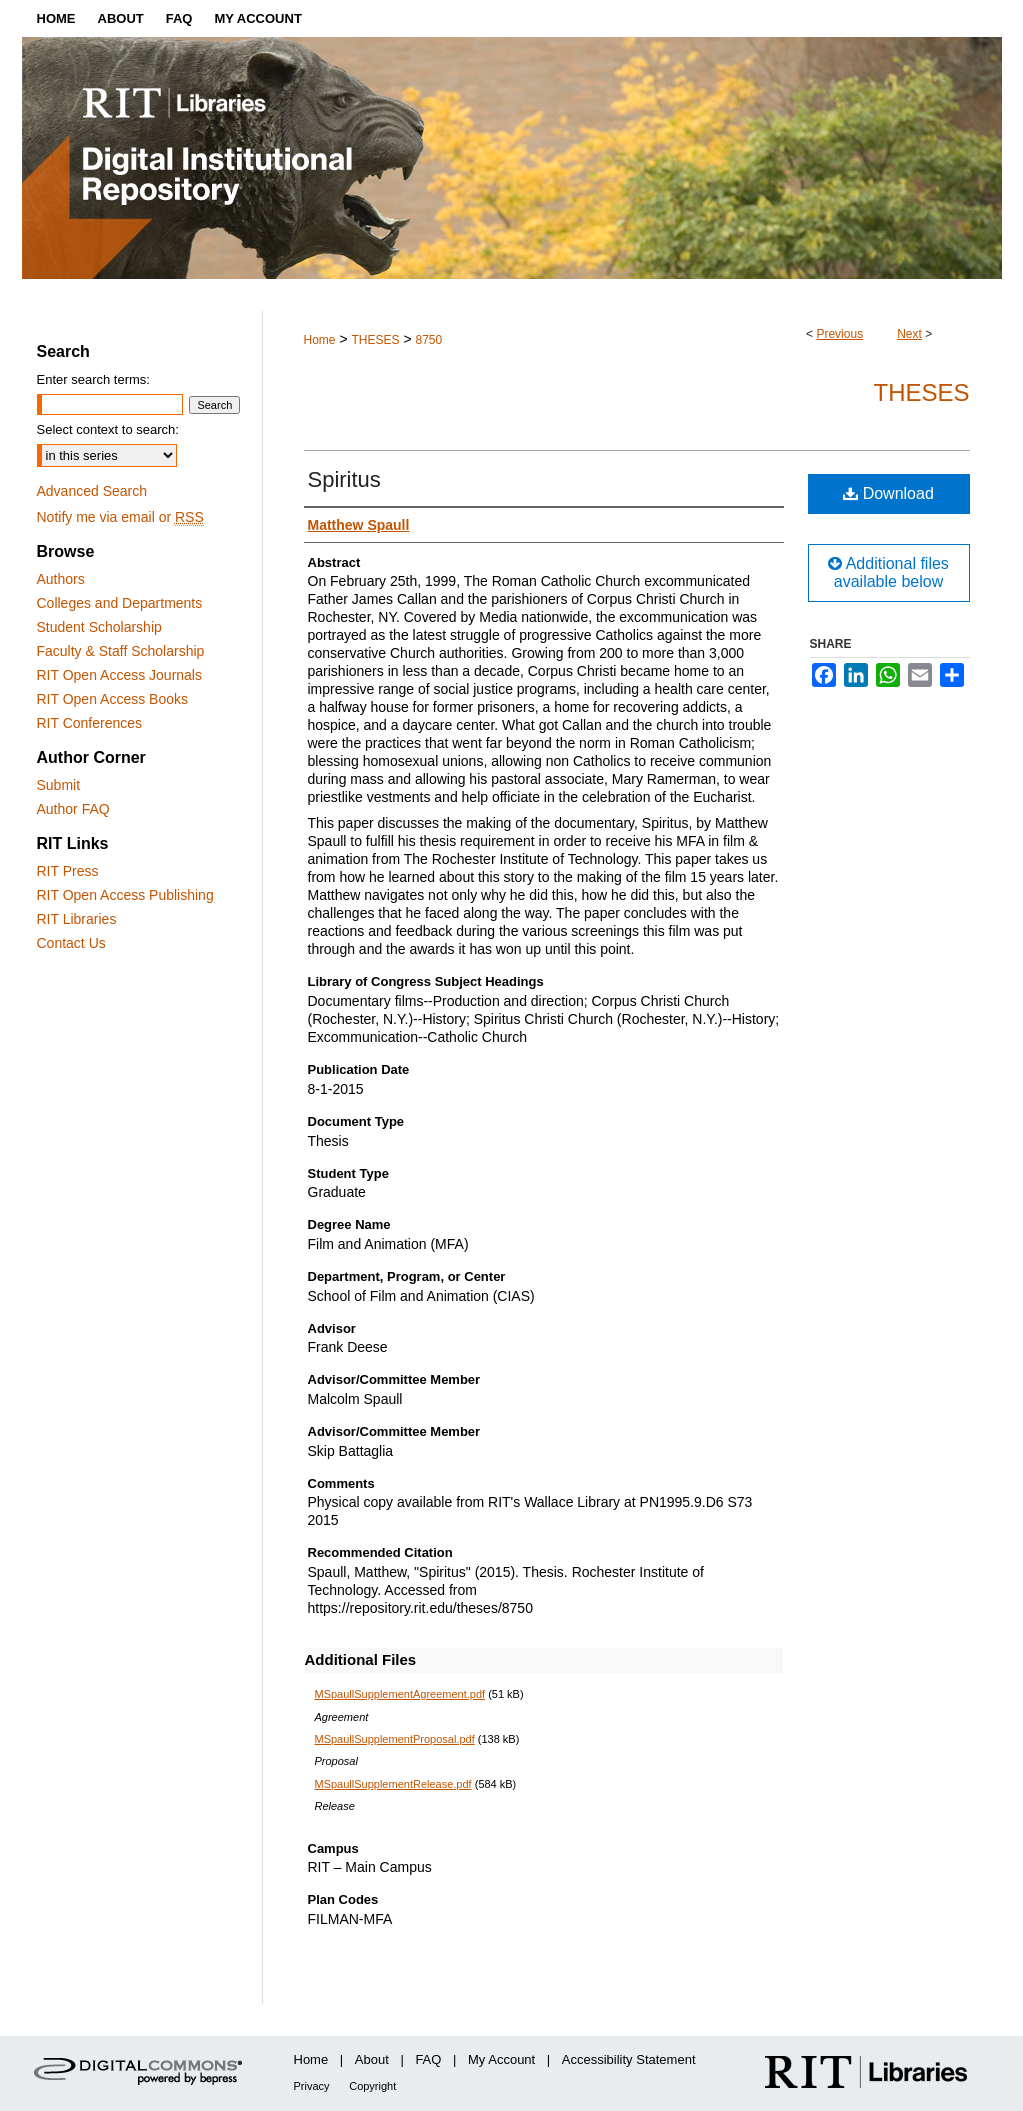 Image resolution: width=1023 pixels, height=2111 pixels. Describe the element at coordinates (120, 603) in the screenshot. I see `Colleges and Departments` at that location.